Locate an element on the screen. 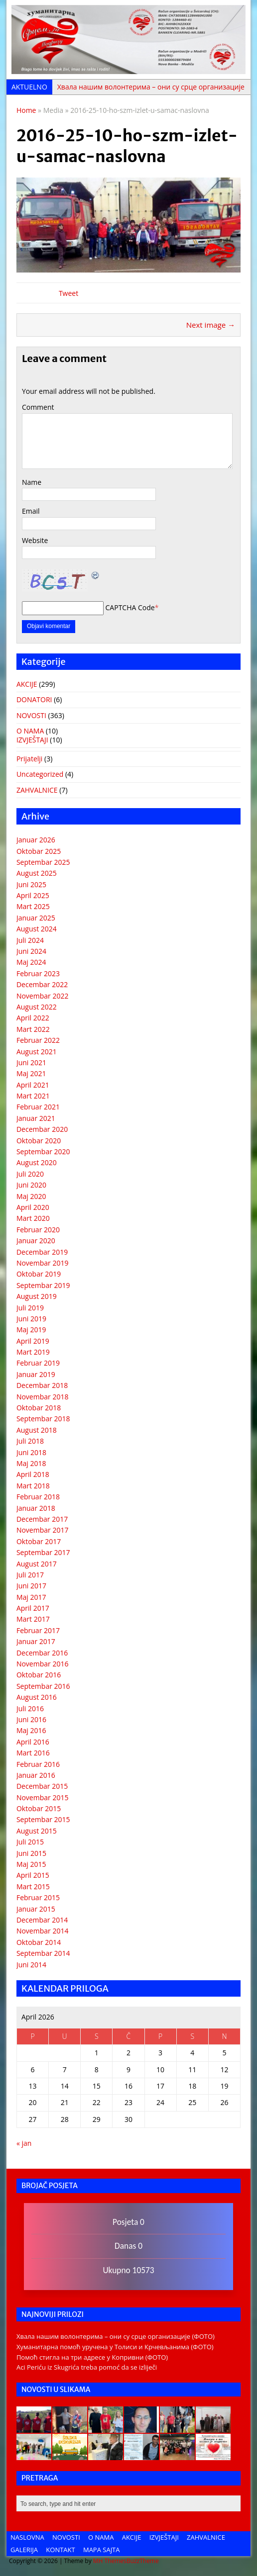 The width and height of the screenshot is (257, 2576). Septembar 2015 is located at coordinates (43, 1819).